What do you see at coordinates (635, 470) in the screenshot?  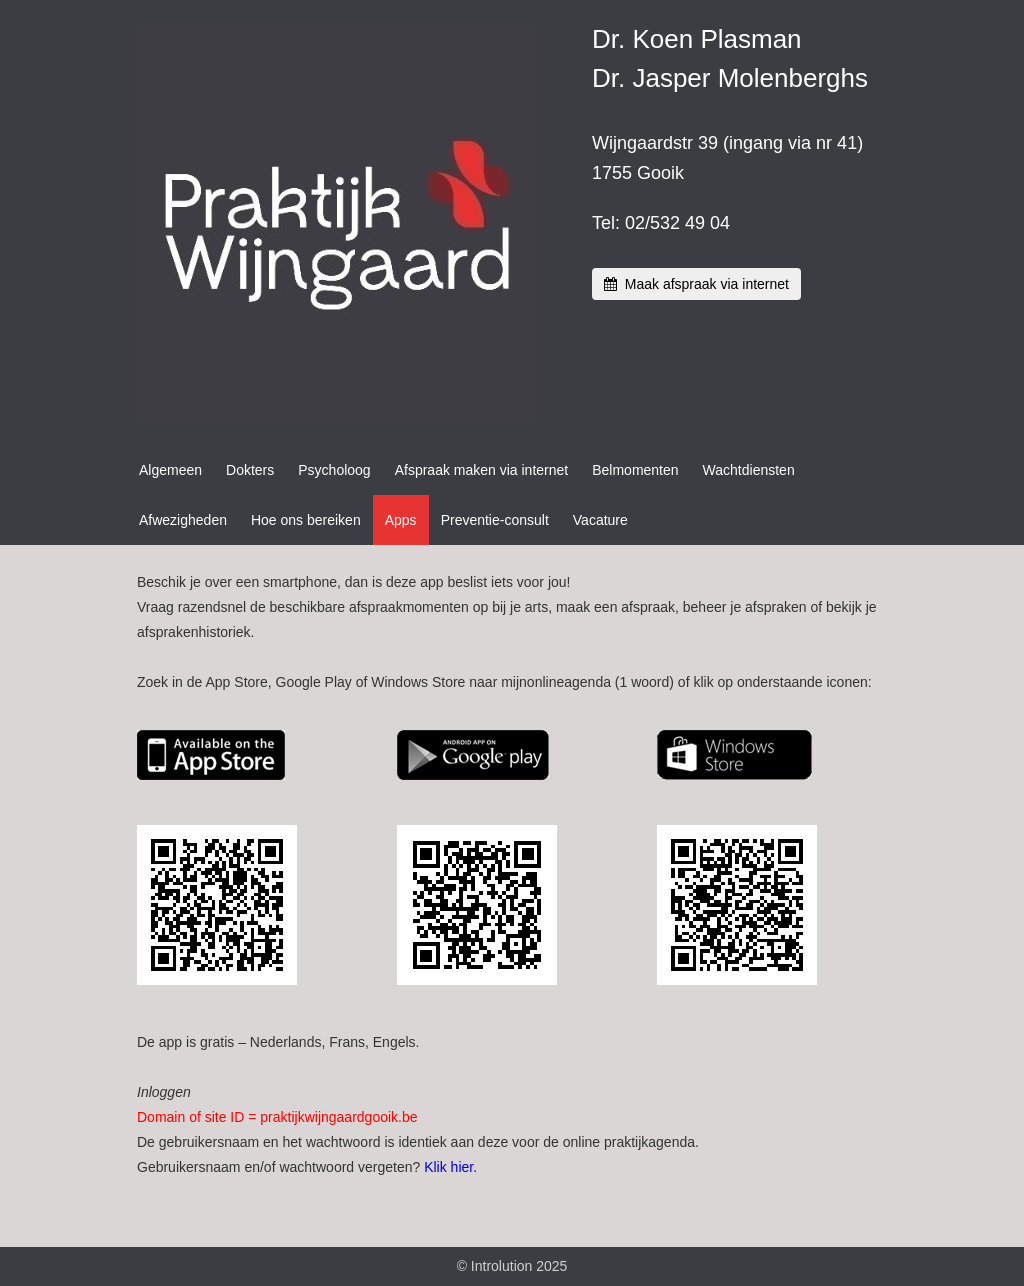 I see `Belmomenten` at bounding box center [635, 470].